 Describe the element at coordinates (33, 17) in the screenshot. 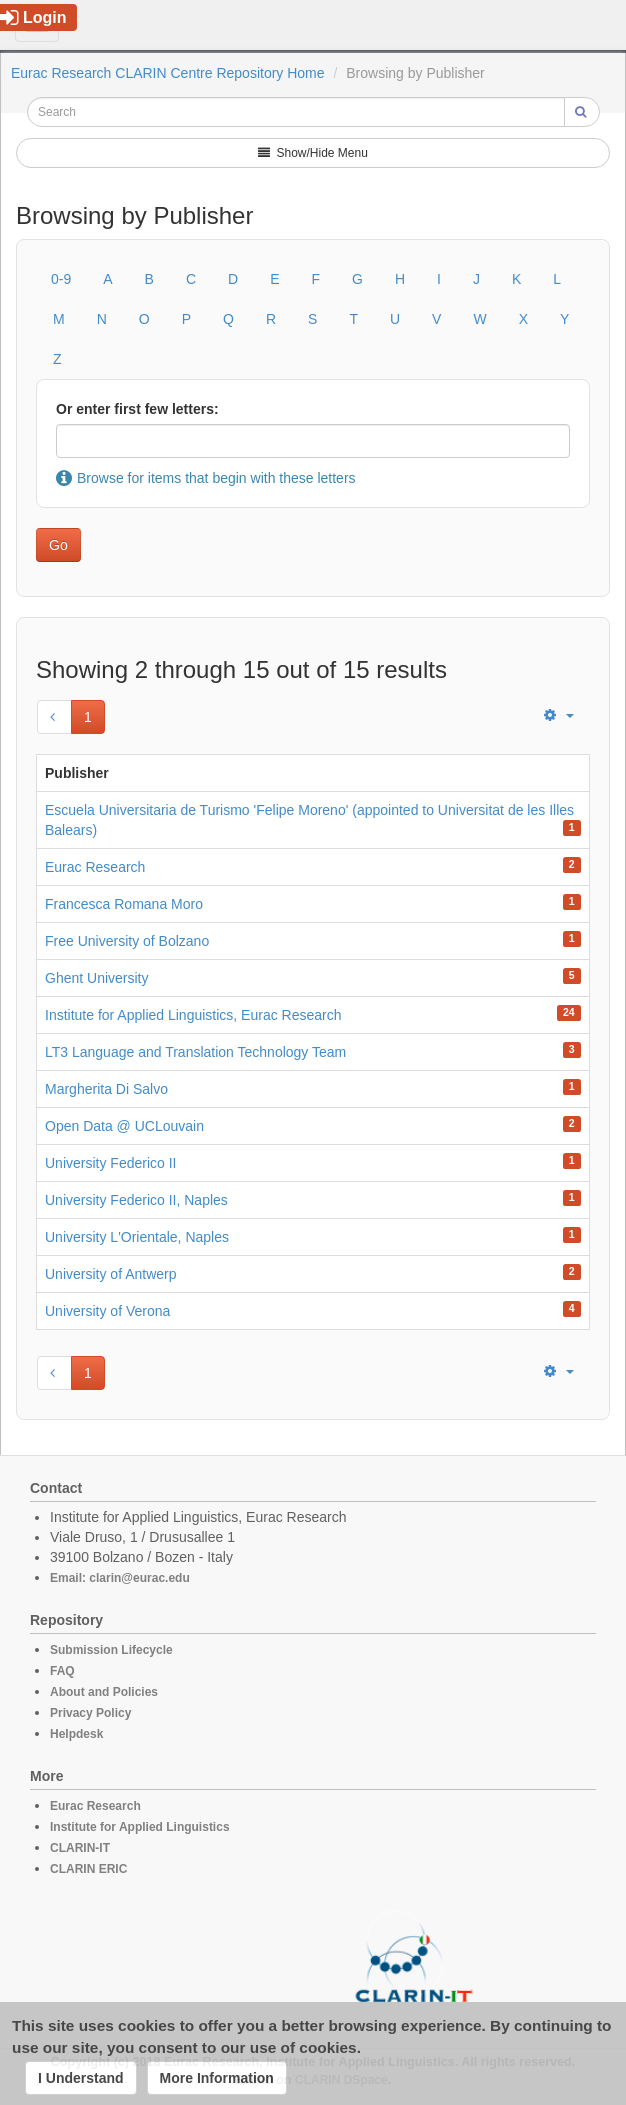

I see `Login` at that location.